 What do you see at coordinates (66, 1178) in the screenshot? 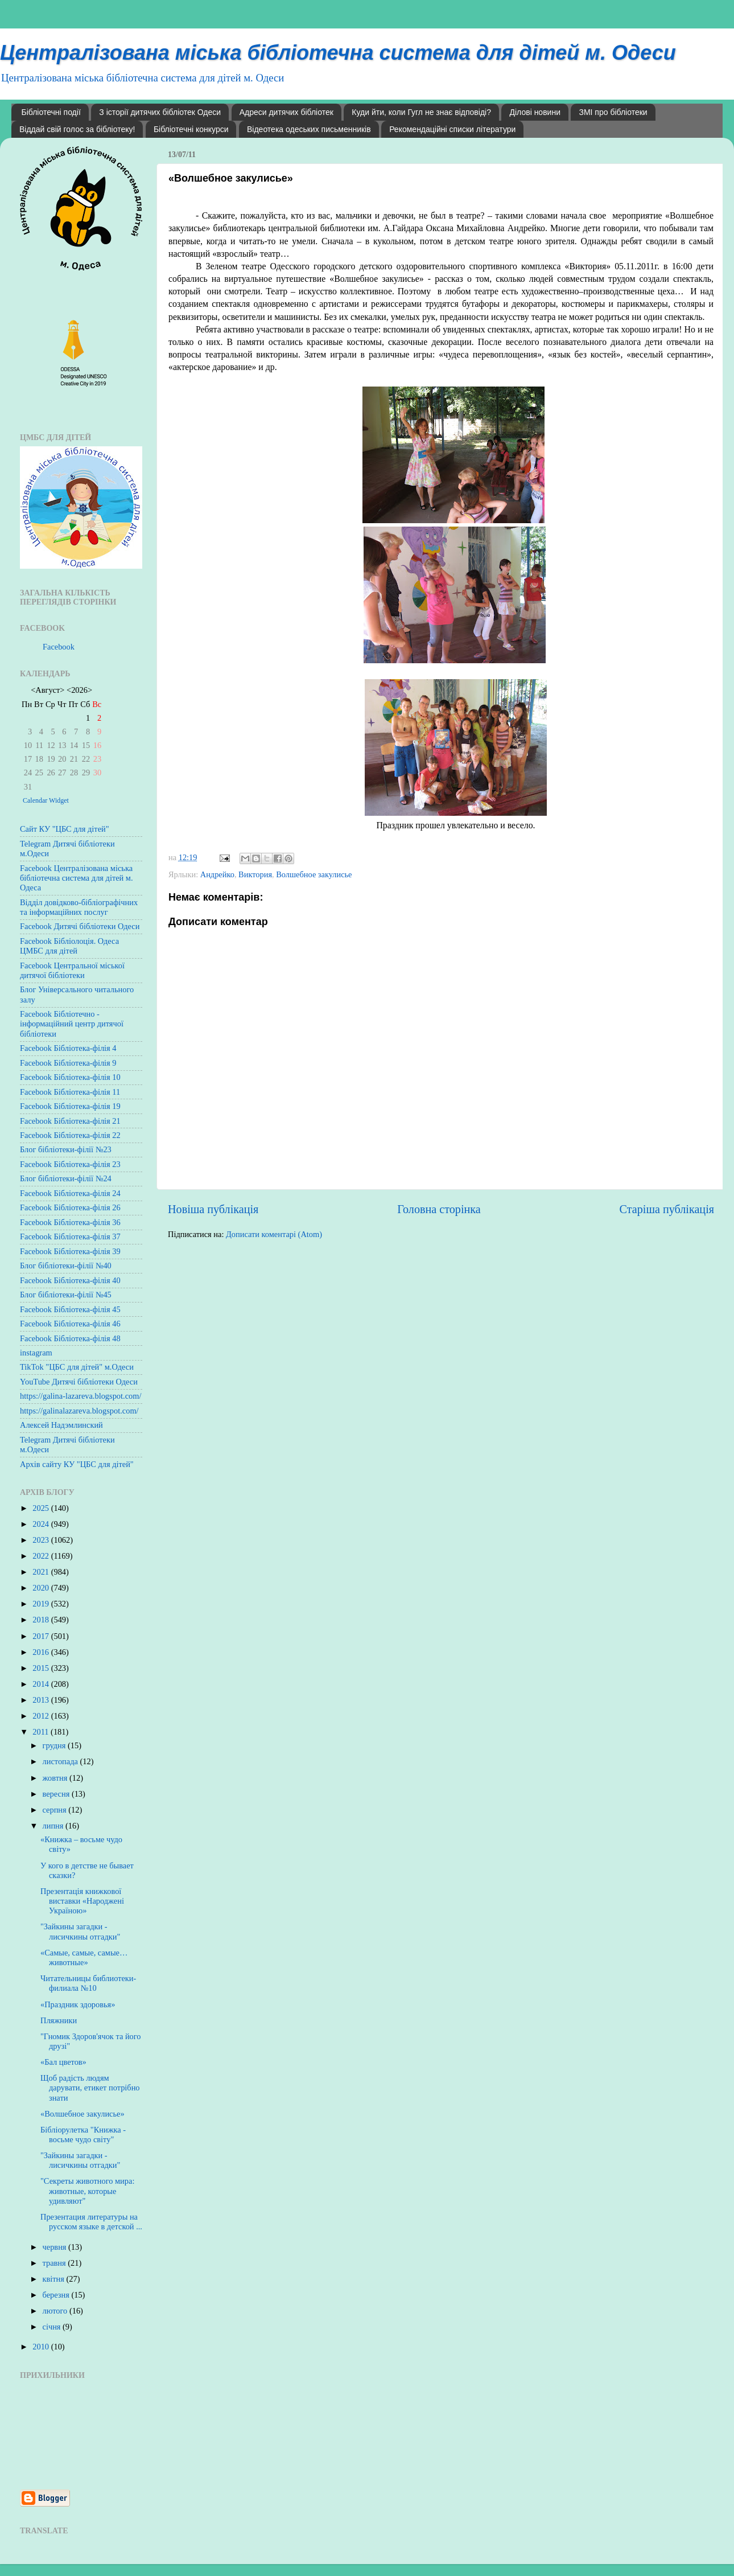
I see `Блог бібліотеки-філії №24` at bounding box center [66, 1178].